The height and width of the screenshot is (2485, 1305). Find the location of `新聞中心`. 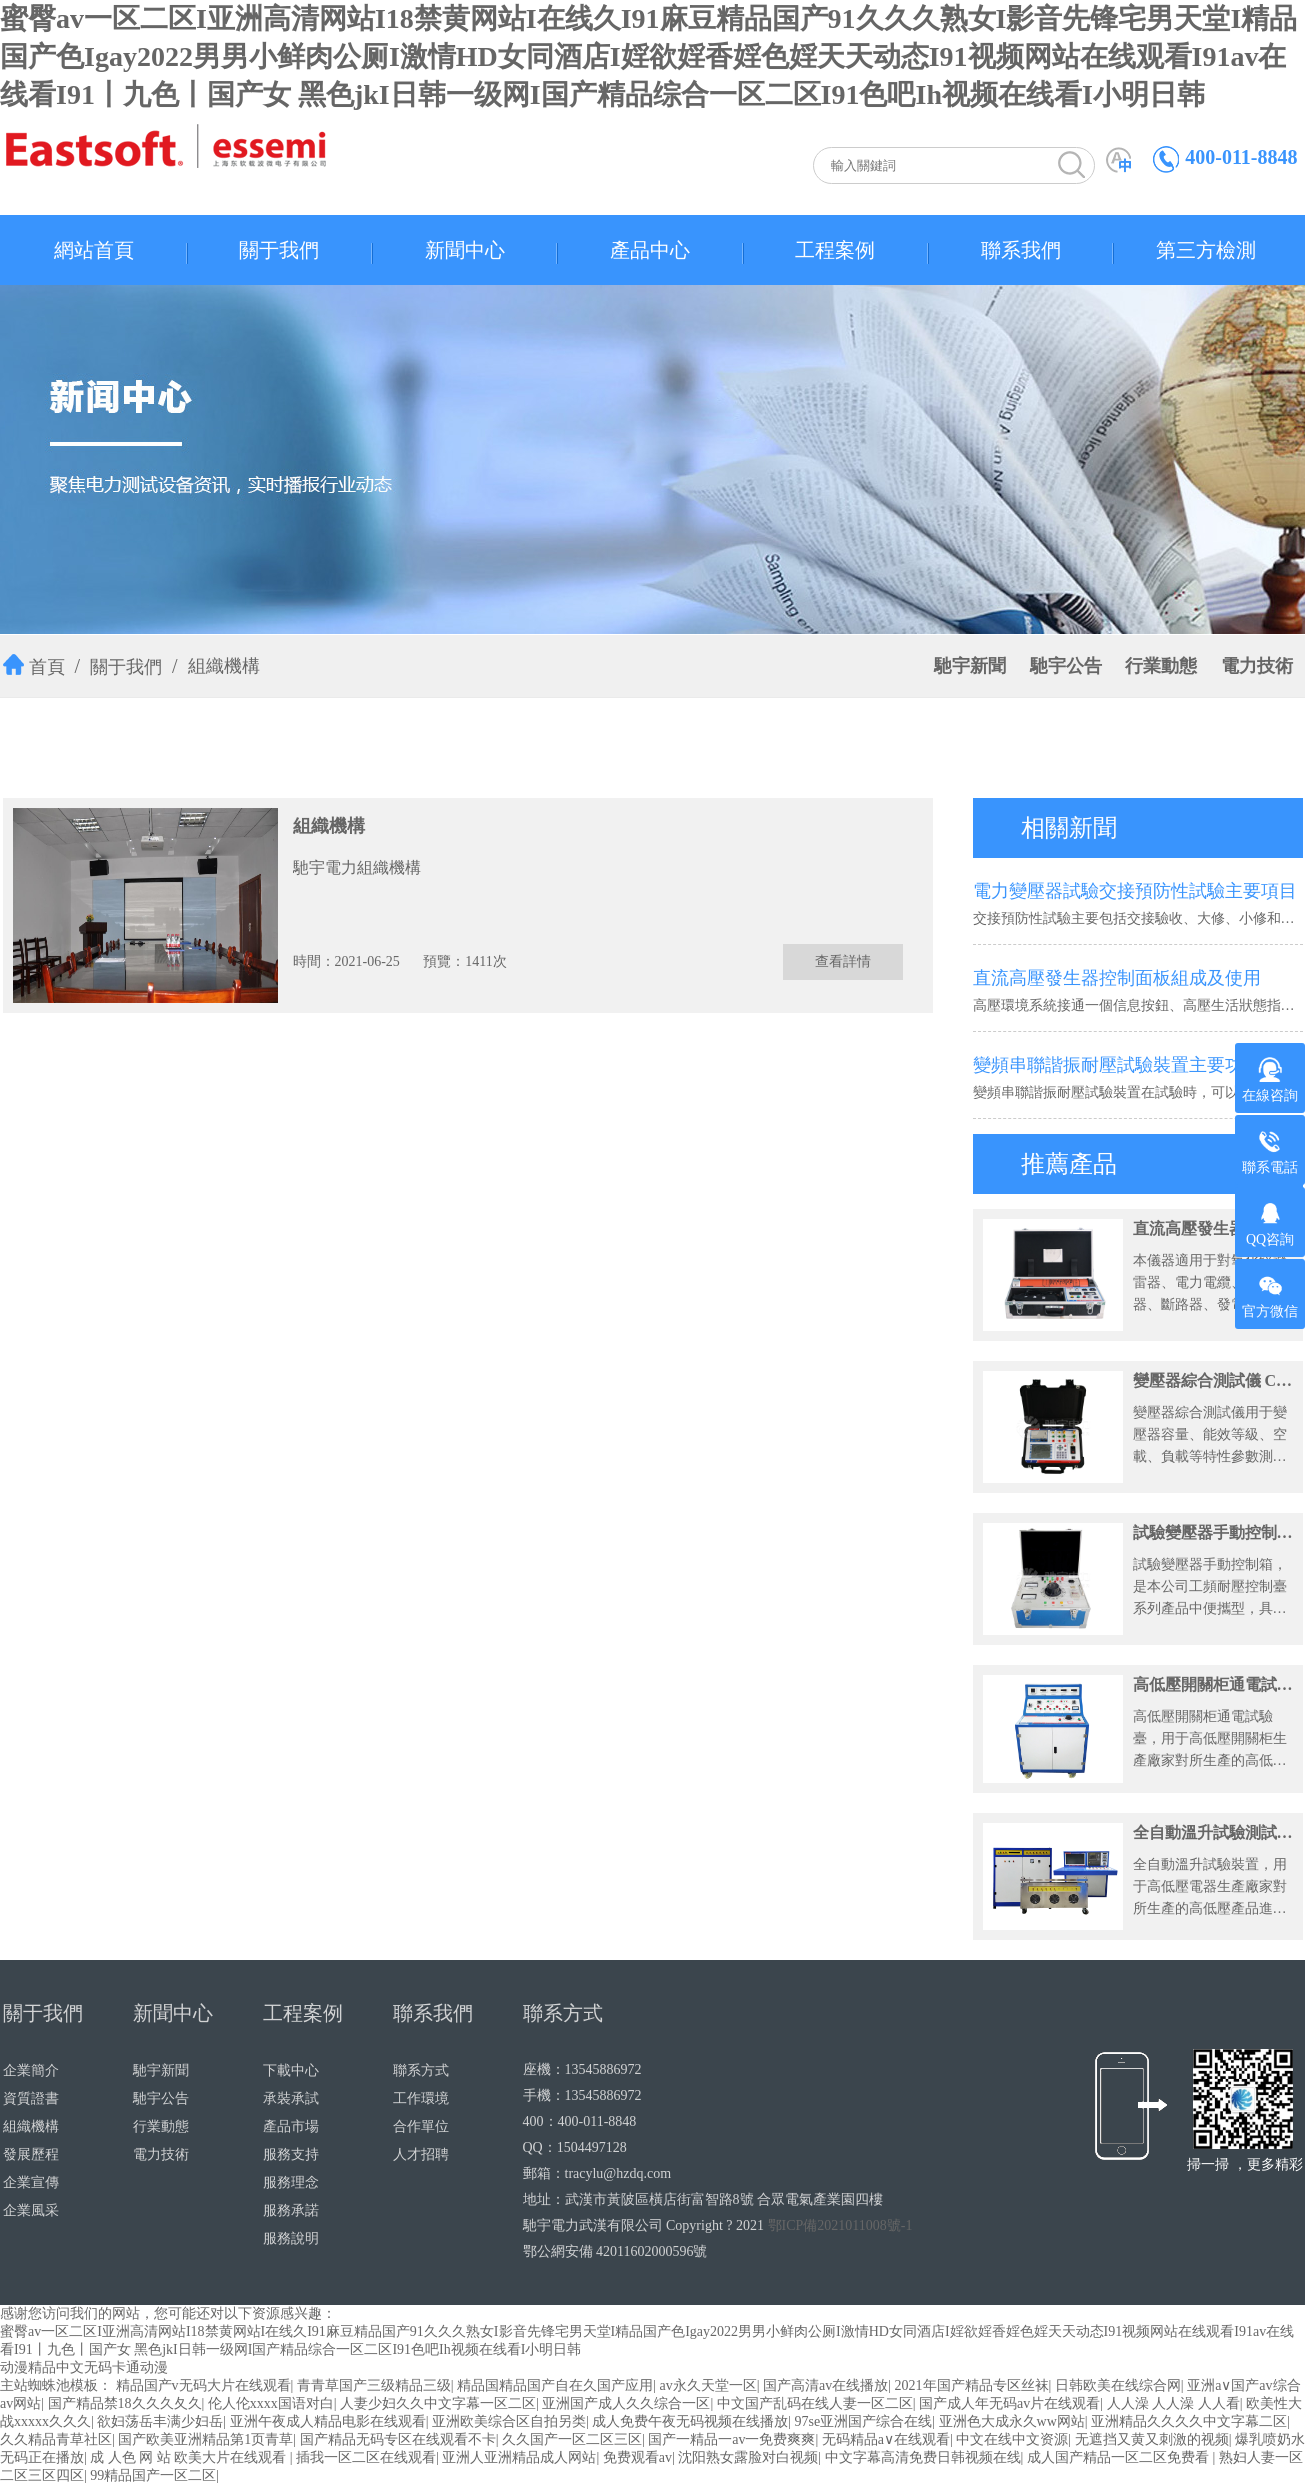

新聞中心 is located at coordinates (465, 250).